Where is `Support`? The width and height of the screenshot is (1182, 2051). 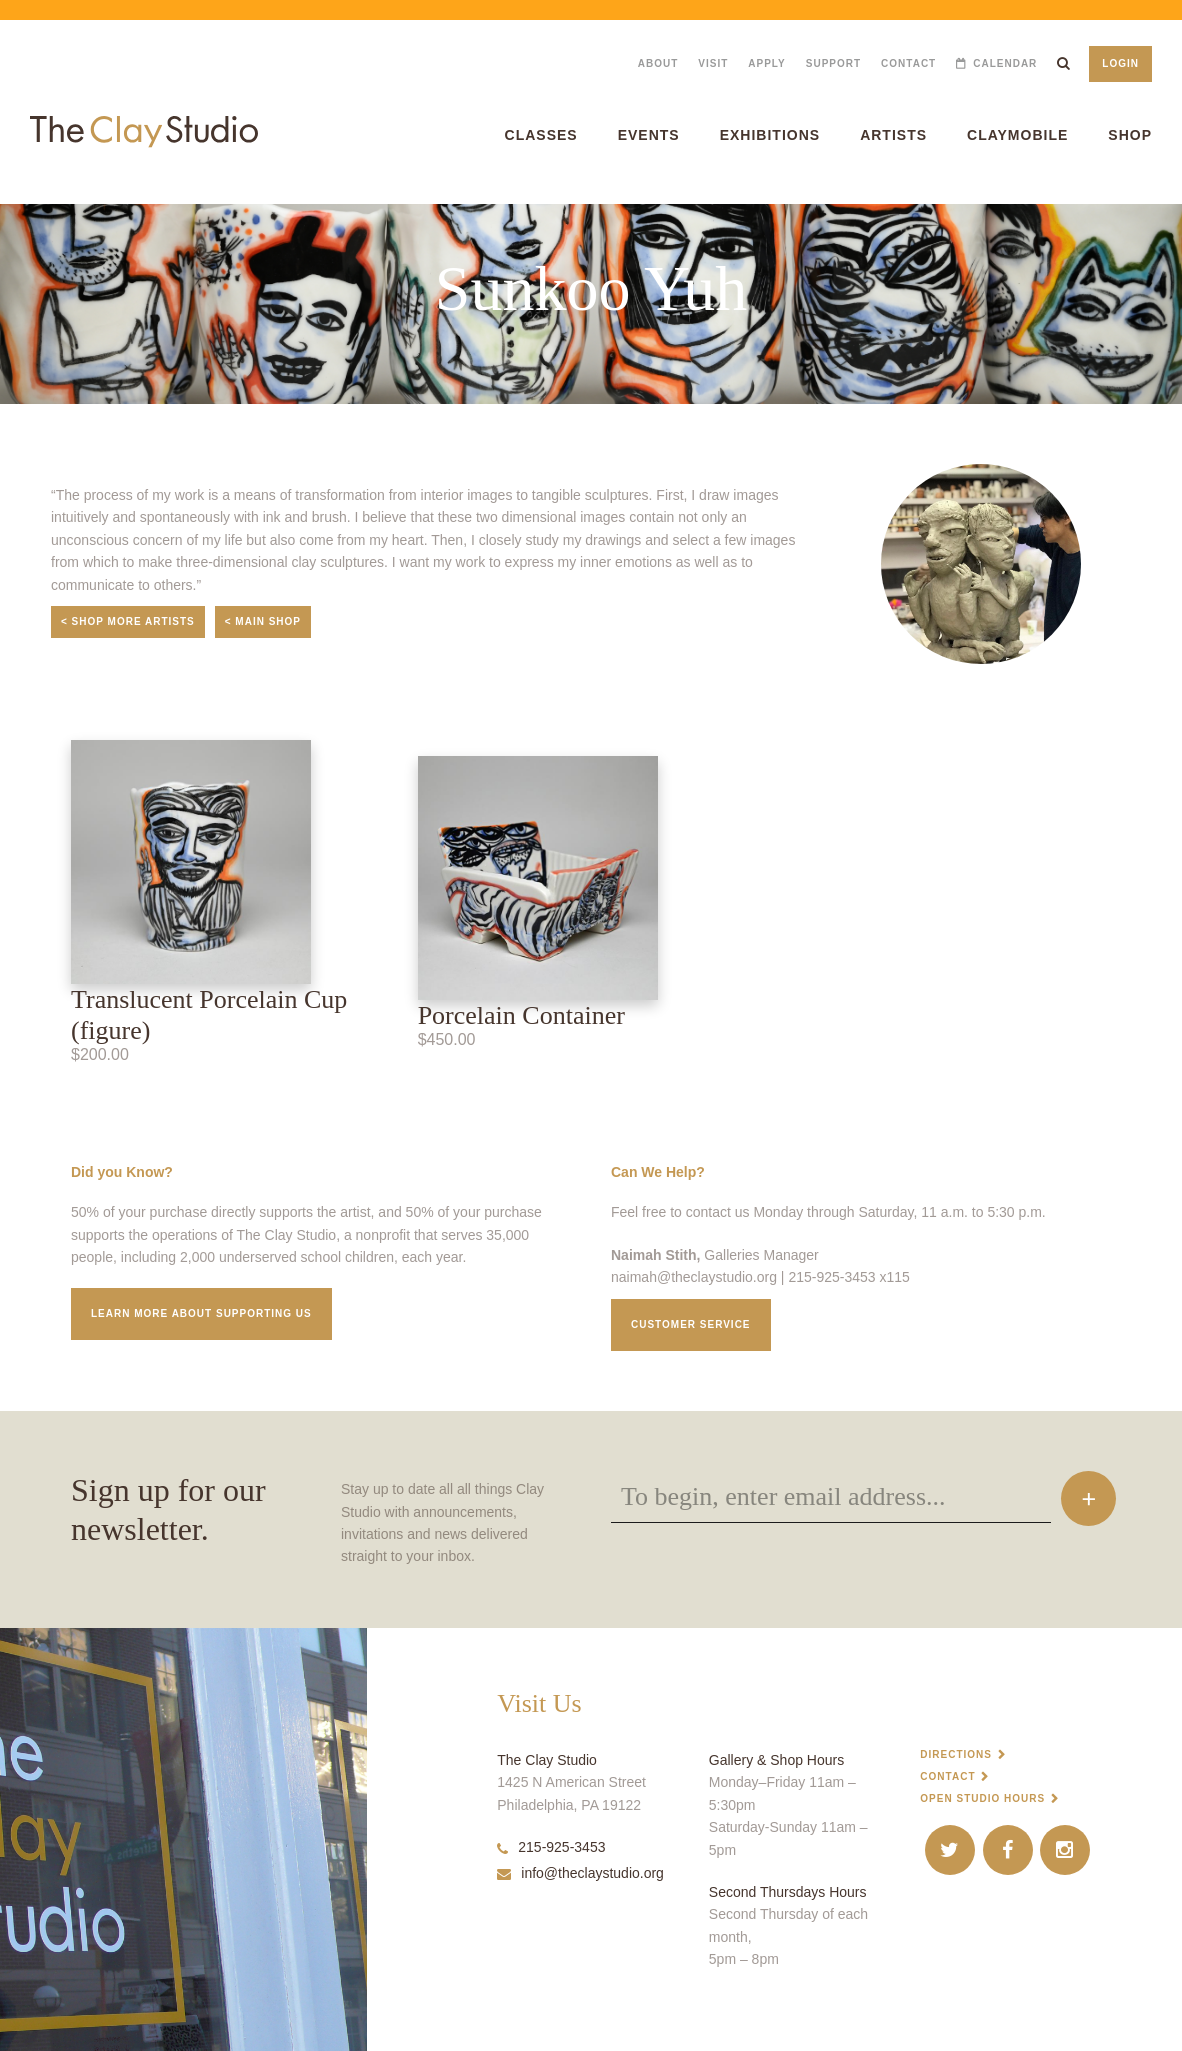 Support is located at coordinates (833, 63).